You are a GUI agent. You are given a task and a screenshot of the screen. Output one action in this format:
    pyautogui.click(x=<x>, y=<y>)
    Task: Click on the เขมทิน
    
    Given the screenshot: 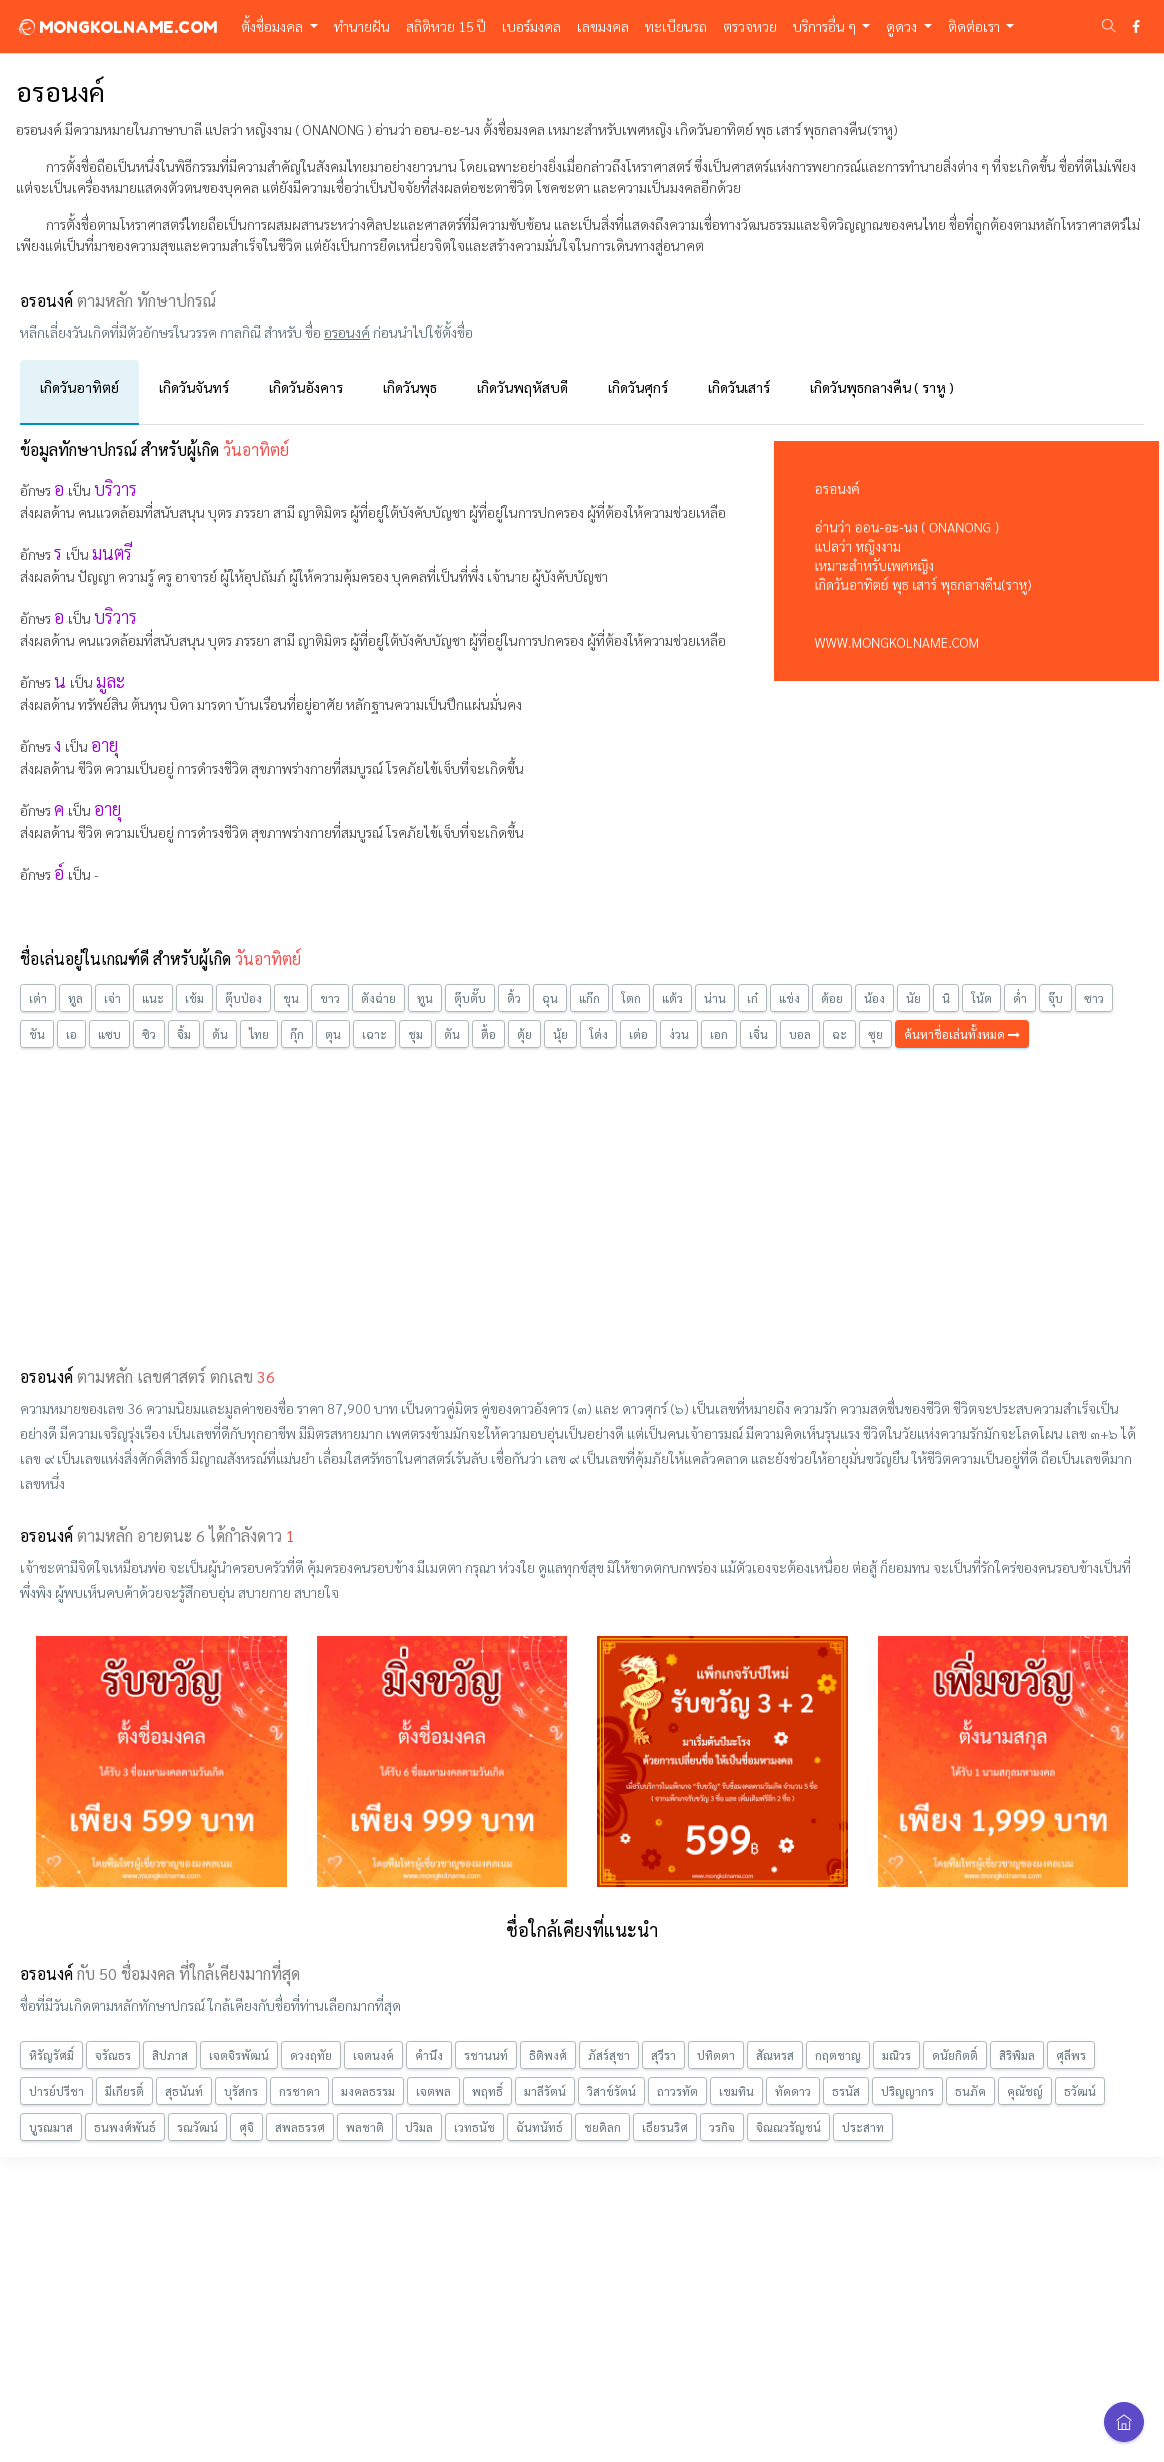 What is the action you would take?
    pyautogui.click(x=736, y=2091)
    